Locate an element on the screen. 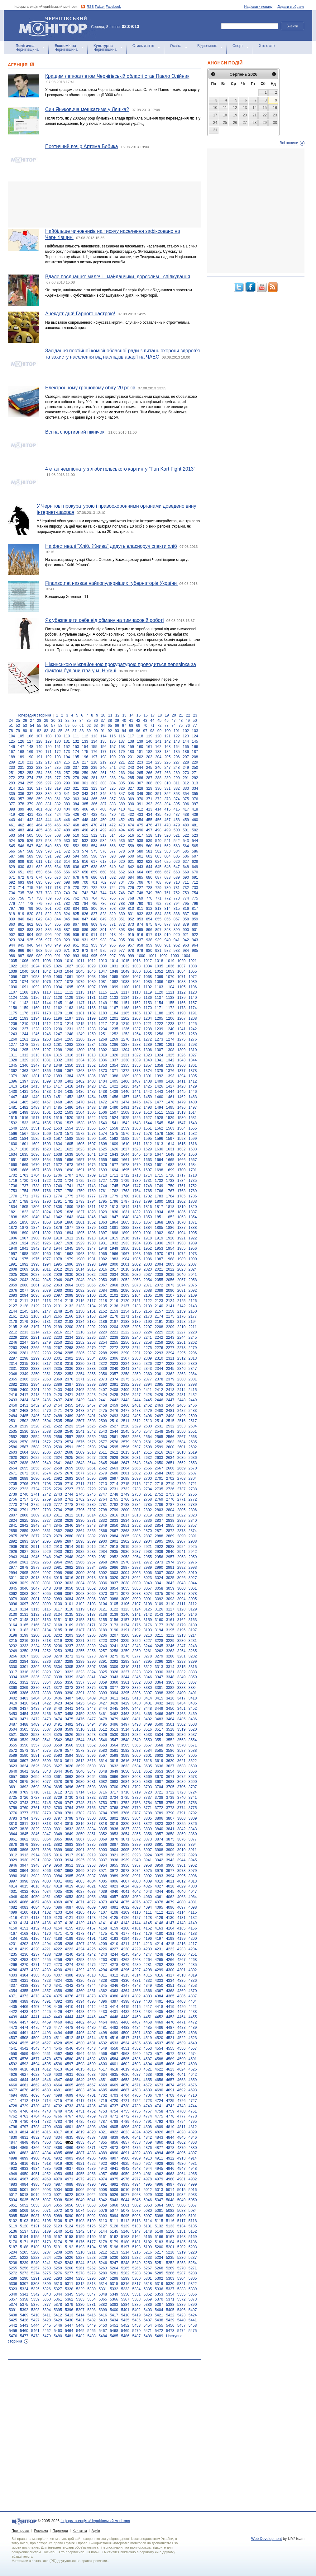  2346 is located at coordinates (181, 1368).